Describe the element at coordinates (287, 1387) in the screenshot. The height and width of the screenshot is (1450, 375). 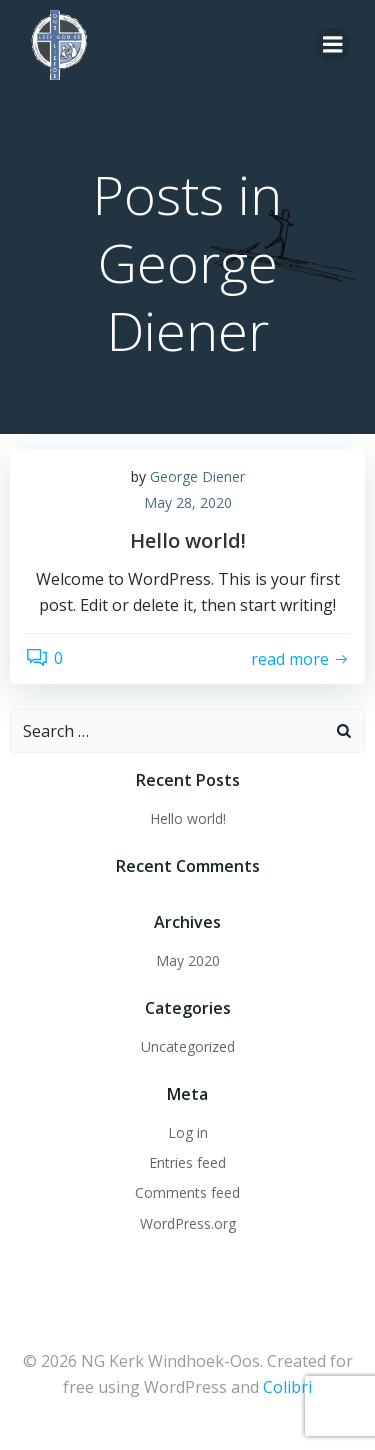
I see `Colibri` at that location.